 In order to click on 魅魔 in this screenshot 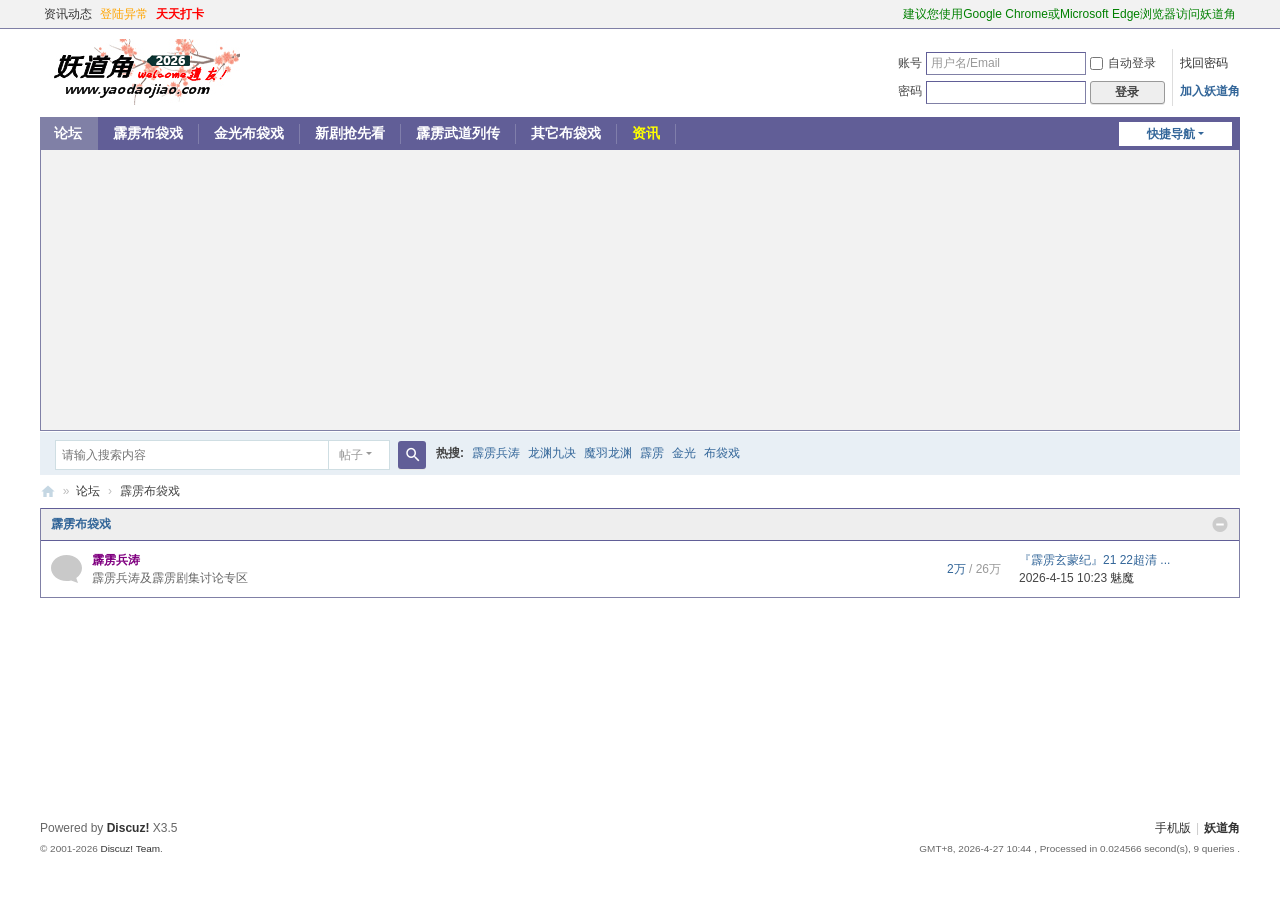, I will do `click(1122, 578)`.